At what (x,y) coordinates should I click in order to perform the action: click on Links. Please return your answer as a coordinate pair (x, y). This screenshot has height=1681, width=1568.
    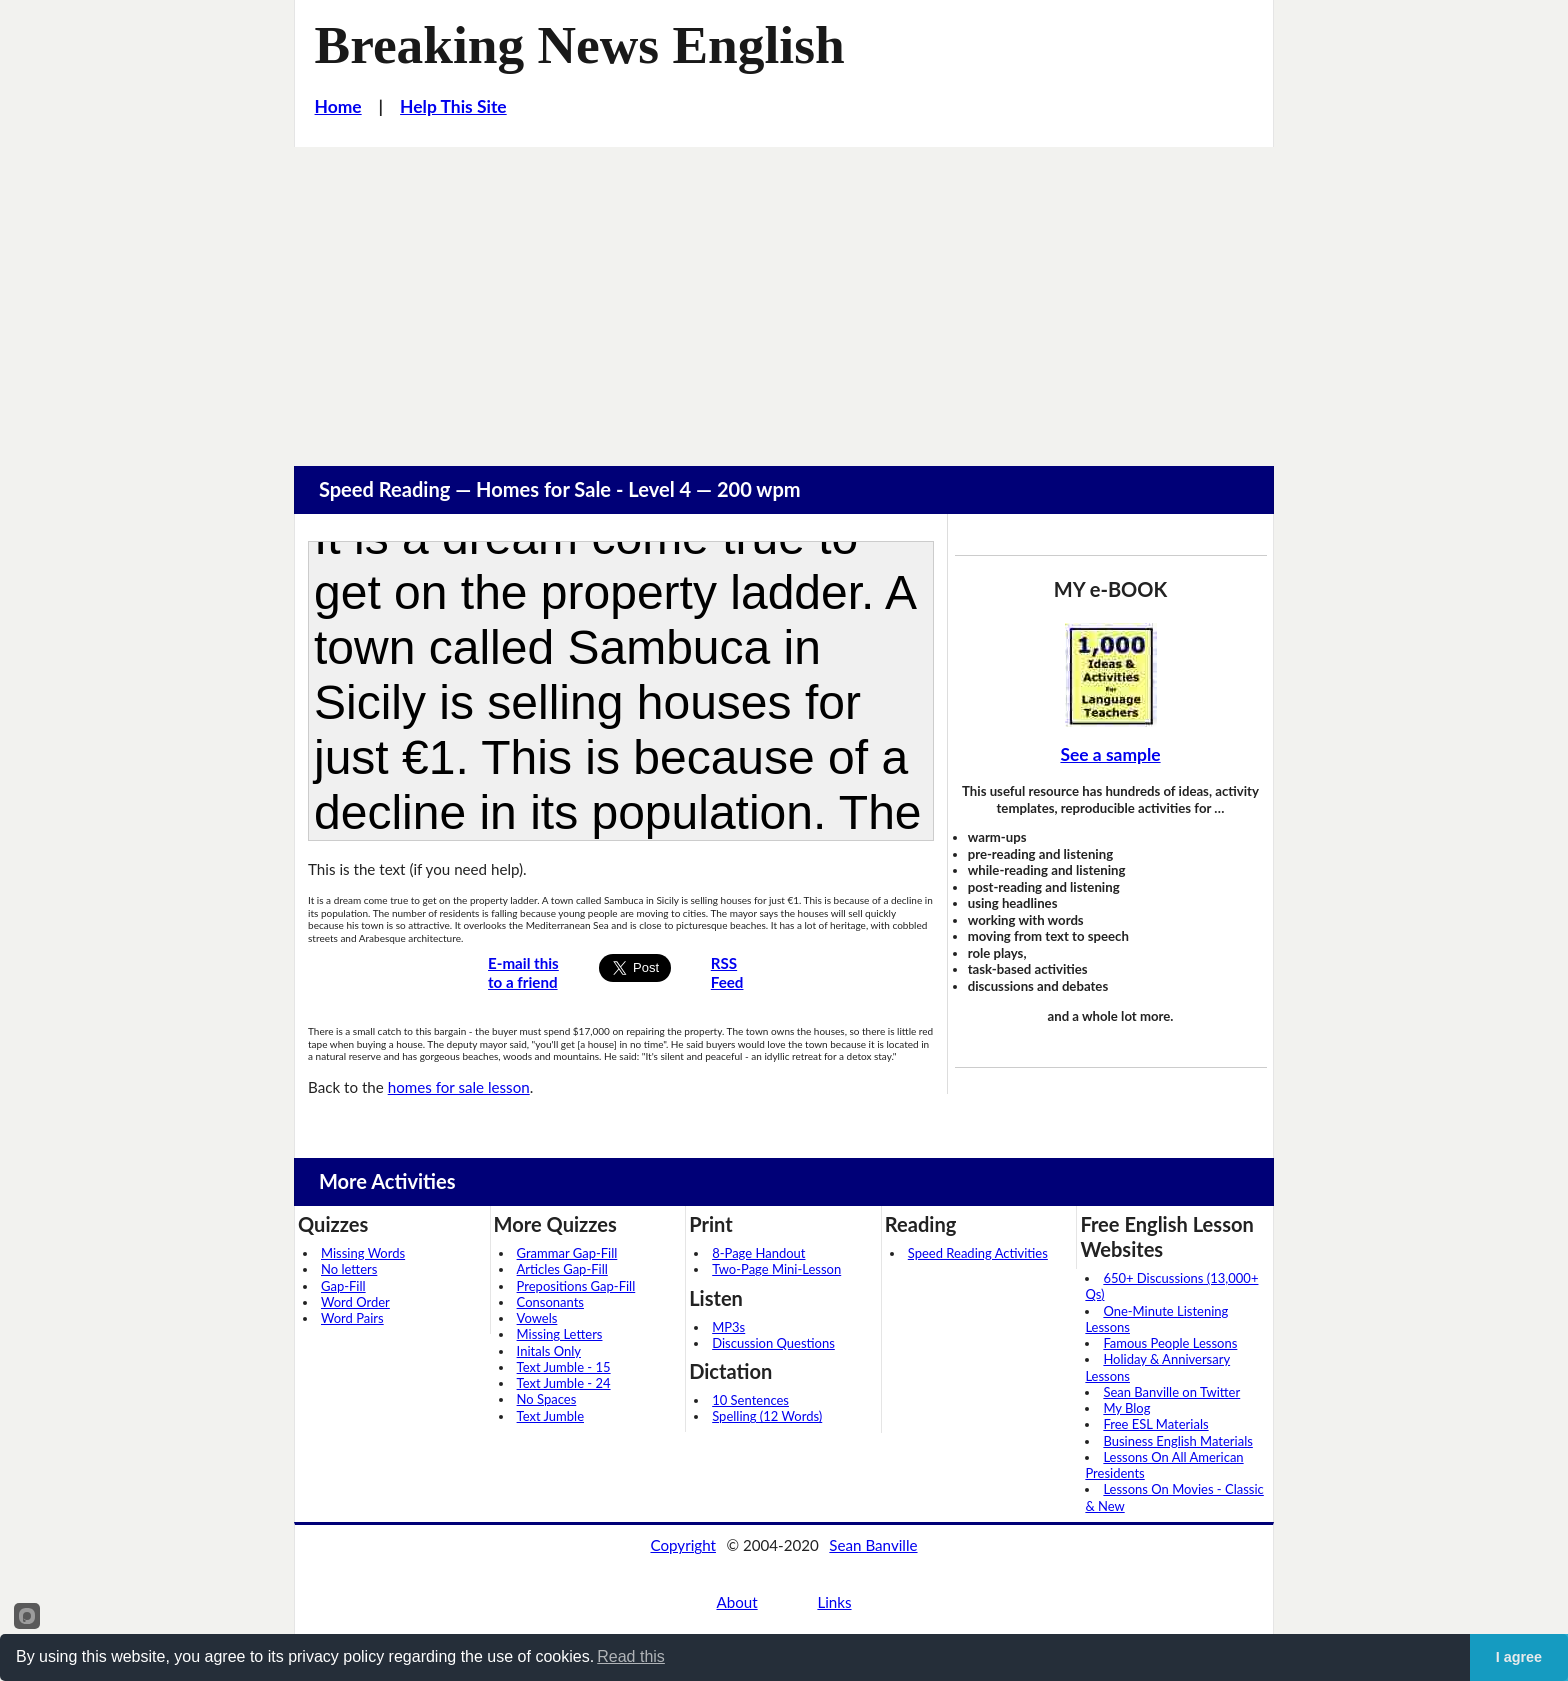
    Looking at the image, I should click on (834, 1602).